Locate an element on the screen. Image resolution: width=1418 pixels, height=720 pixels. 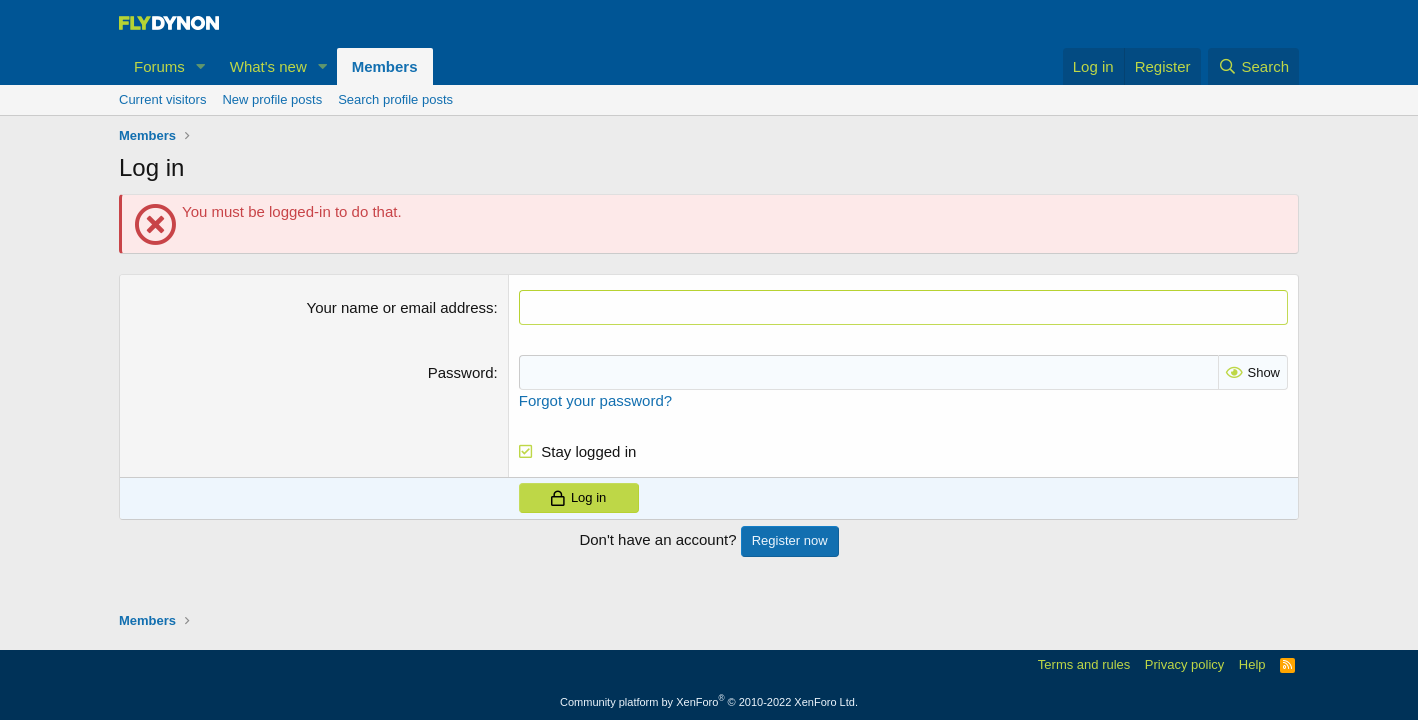
Community platform by XenForo is located at coordinates (709, 702).